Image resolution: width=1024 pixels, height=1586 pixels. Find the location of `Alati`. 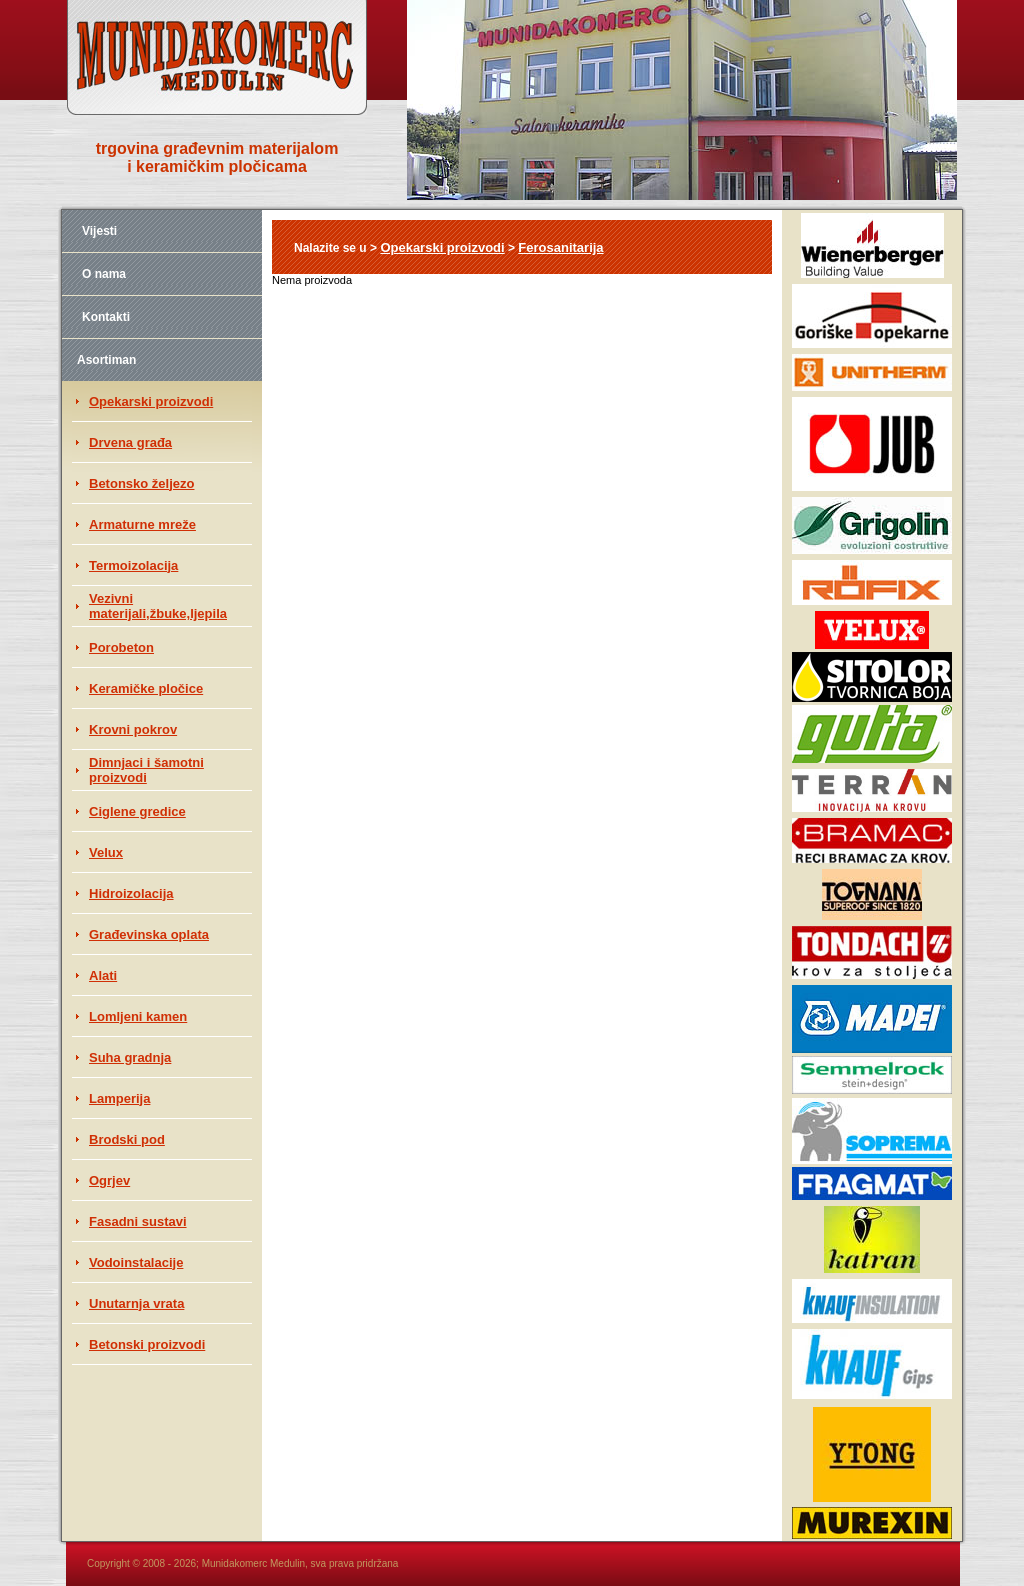

Alati is located at coordinates (103, 975).